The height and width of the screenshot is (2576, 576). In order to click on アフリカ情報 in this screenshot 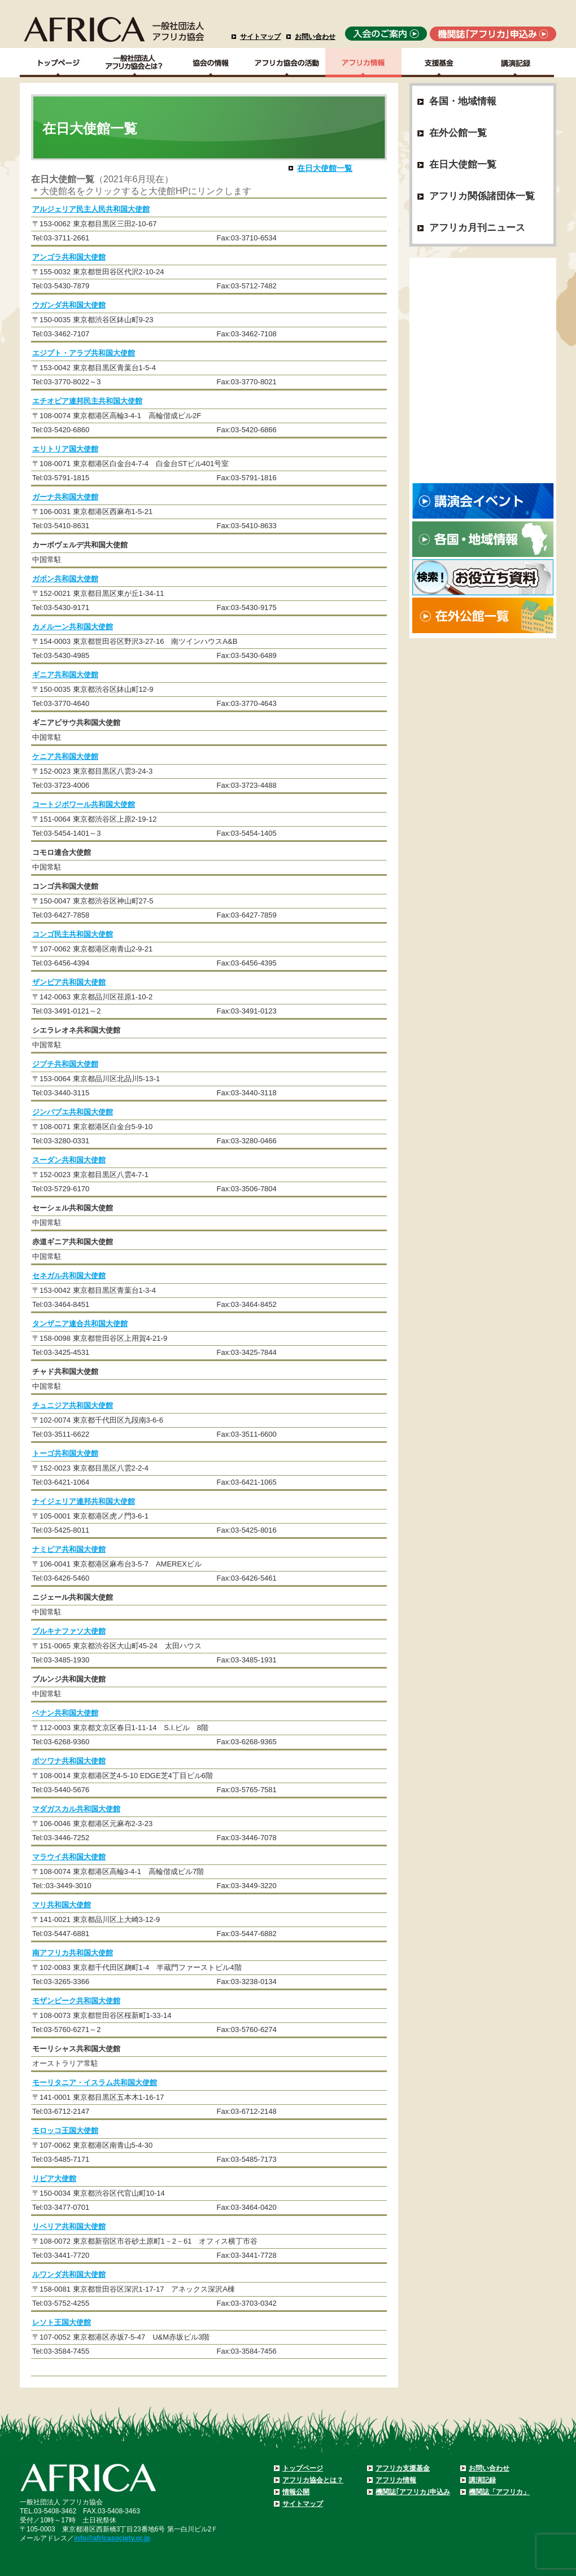, I will do `click(396, 2480)`.